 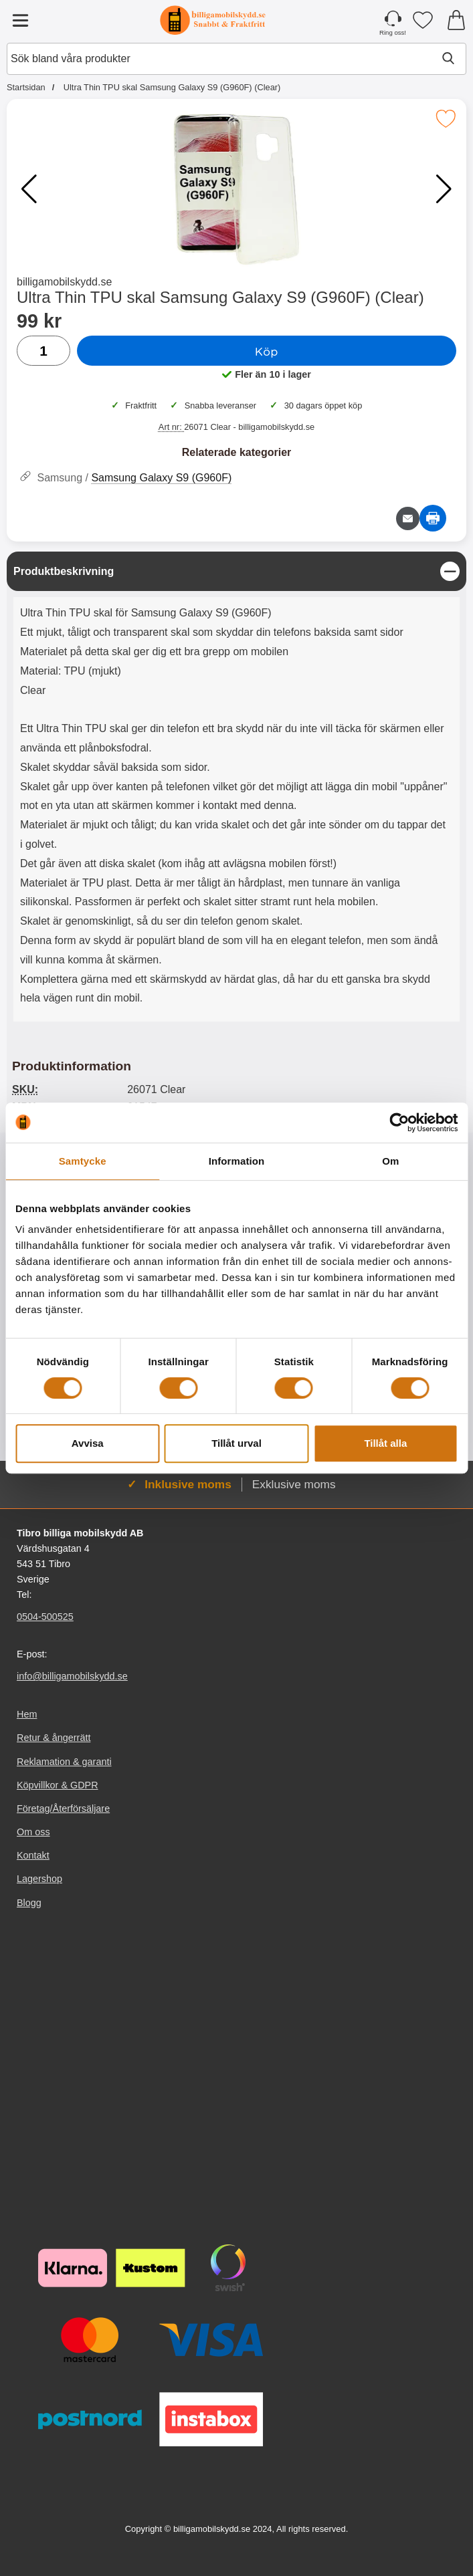 I want to click on billigamobilskydd.se, so click(x=64, y=281).